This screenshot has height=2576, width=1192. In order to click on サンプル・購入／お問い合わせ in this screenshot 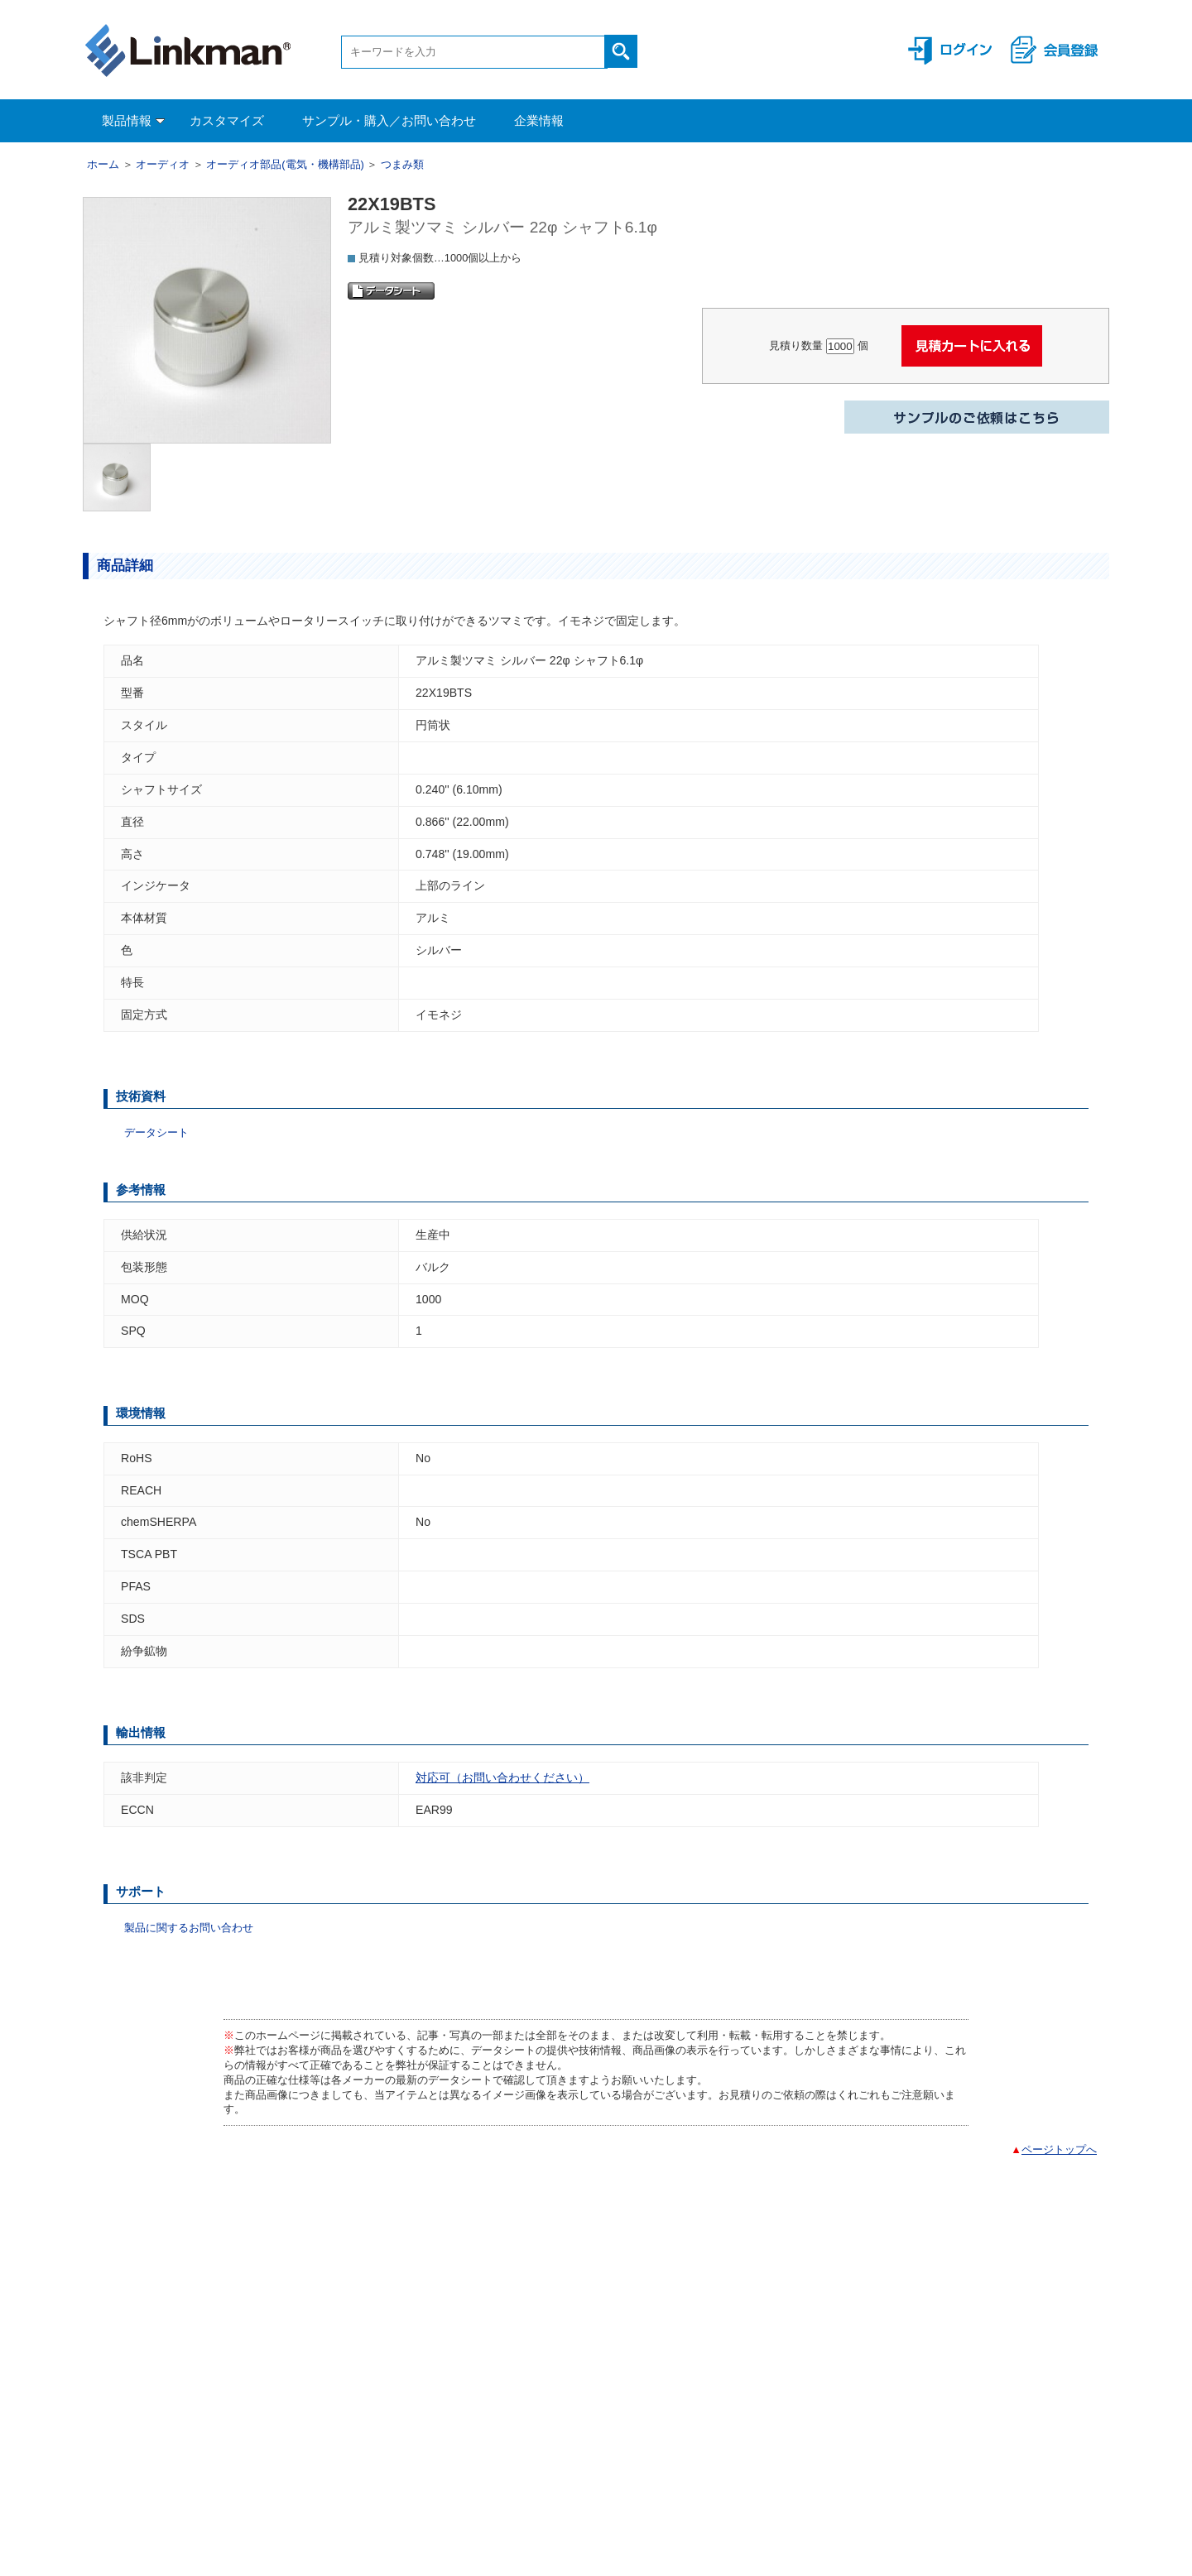, I will do `click(389, 120)`.